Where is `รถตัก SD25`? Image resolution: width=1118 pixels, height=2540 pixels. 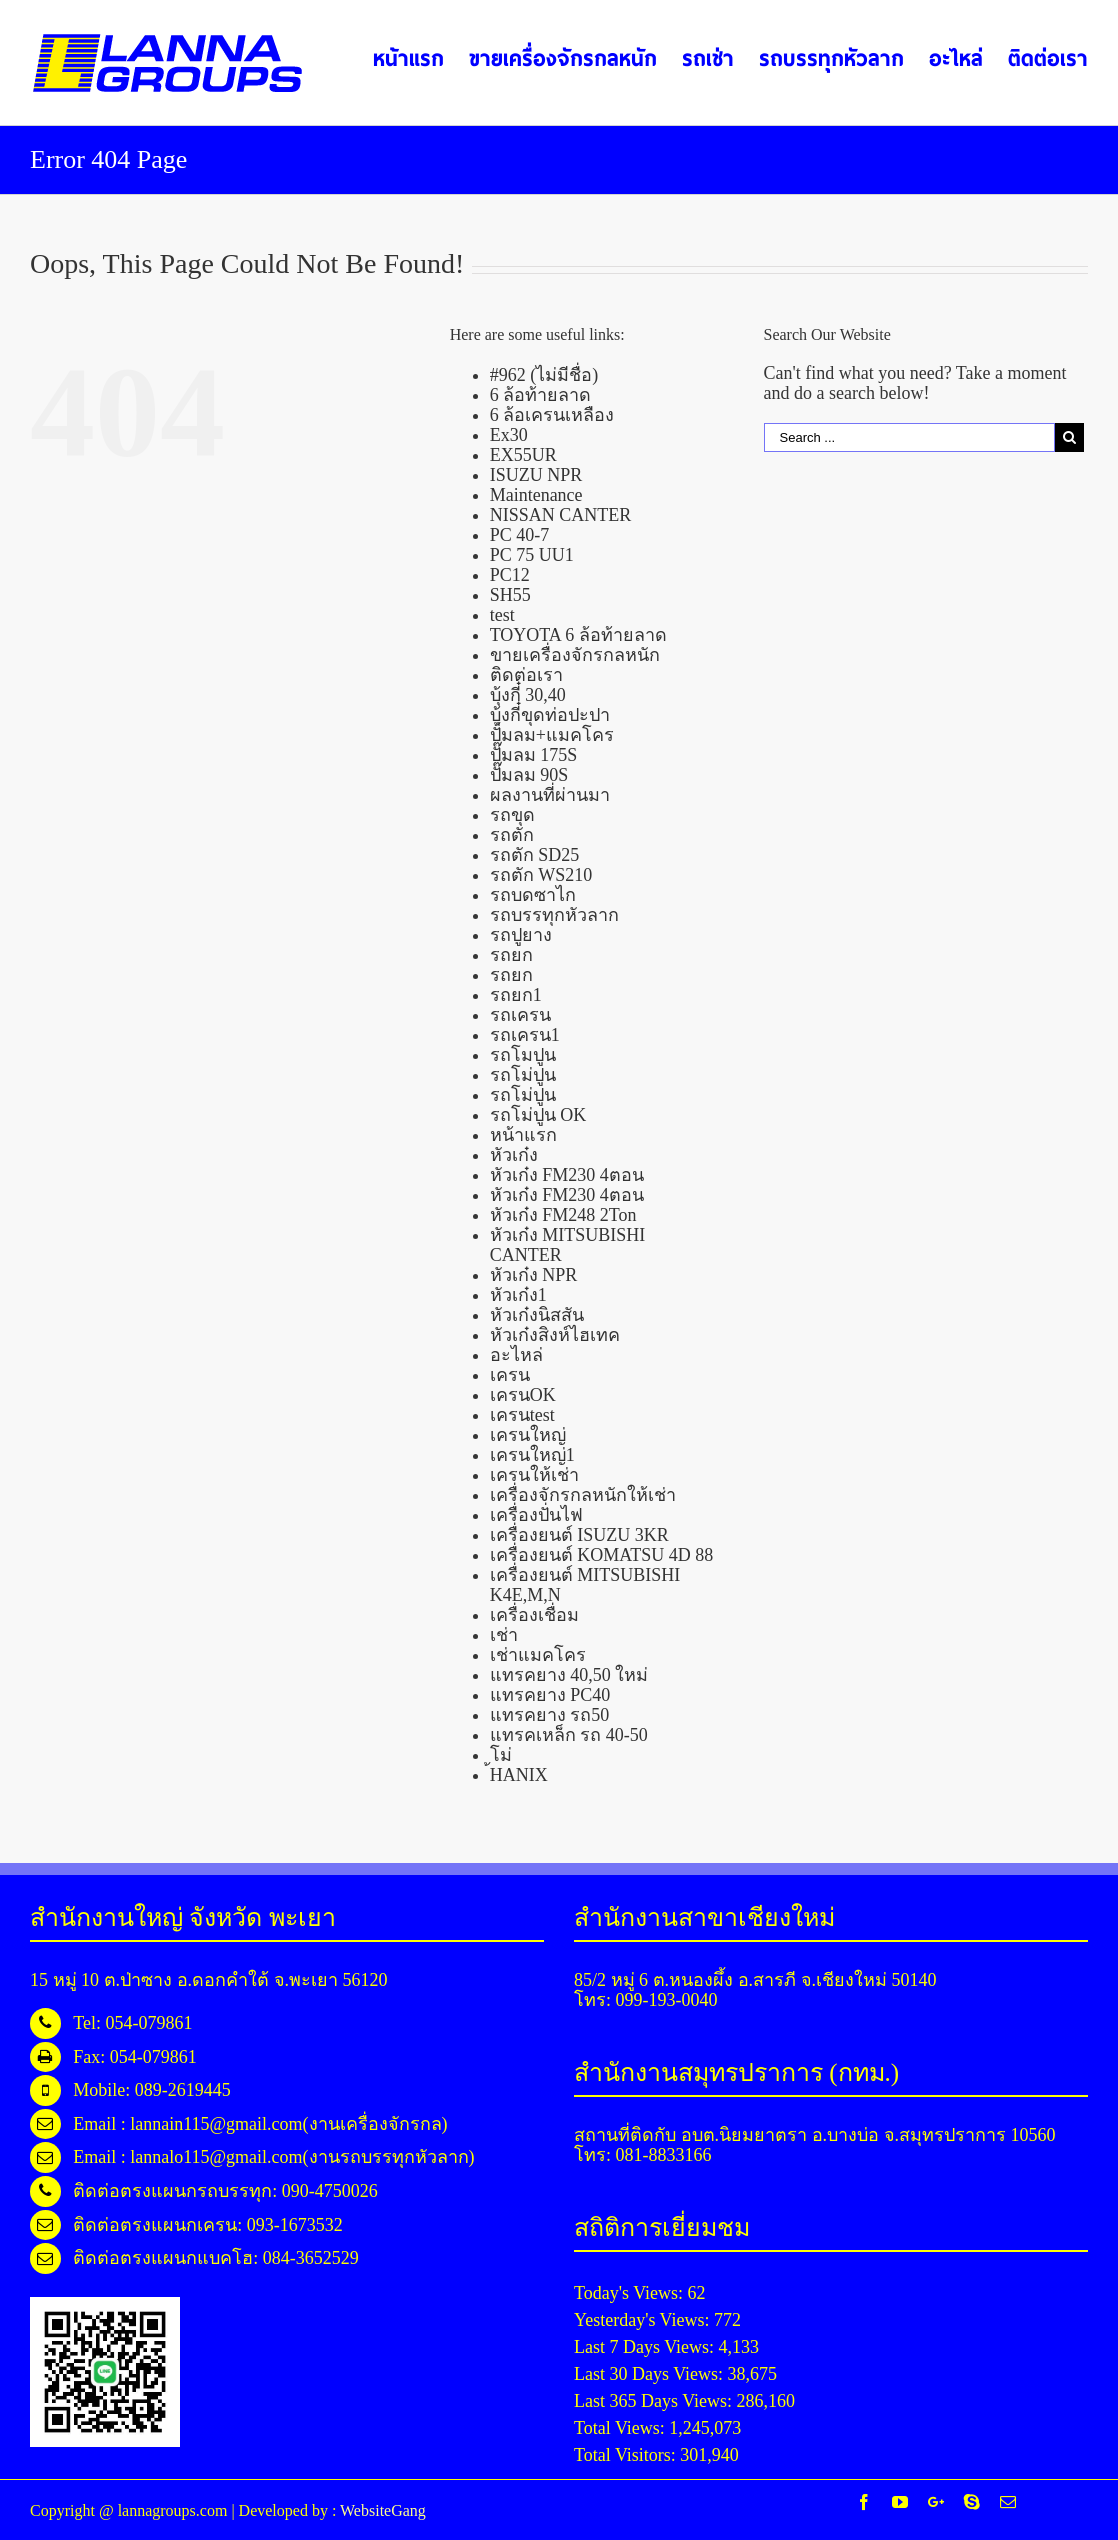
รถตัก SD25 is located at coordinates (535, 855).